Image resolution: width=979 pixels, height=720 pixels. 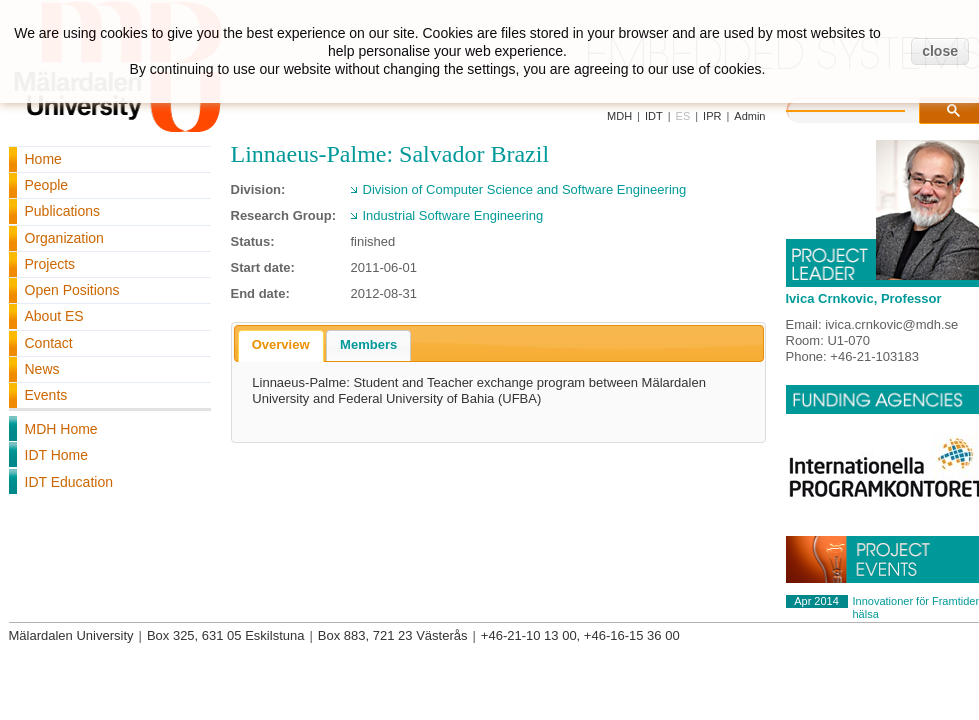 What do you see at coordinates (63, 211) in the screenshot?
I see `Publications` at bounding box center [63, 211].